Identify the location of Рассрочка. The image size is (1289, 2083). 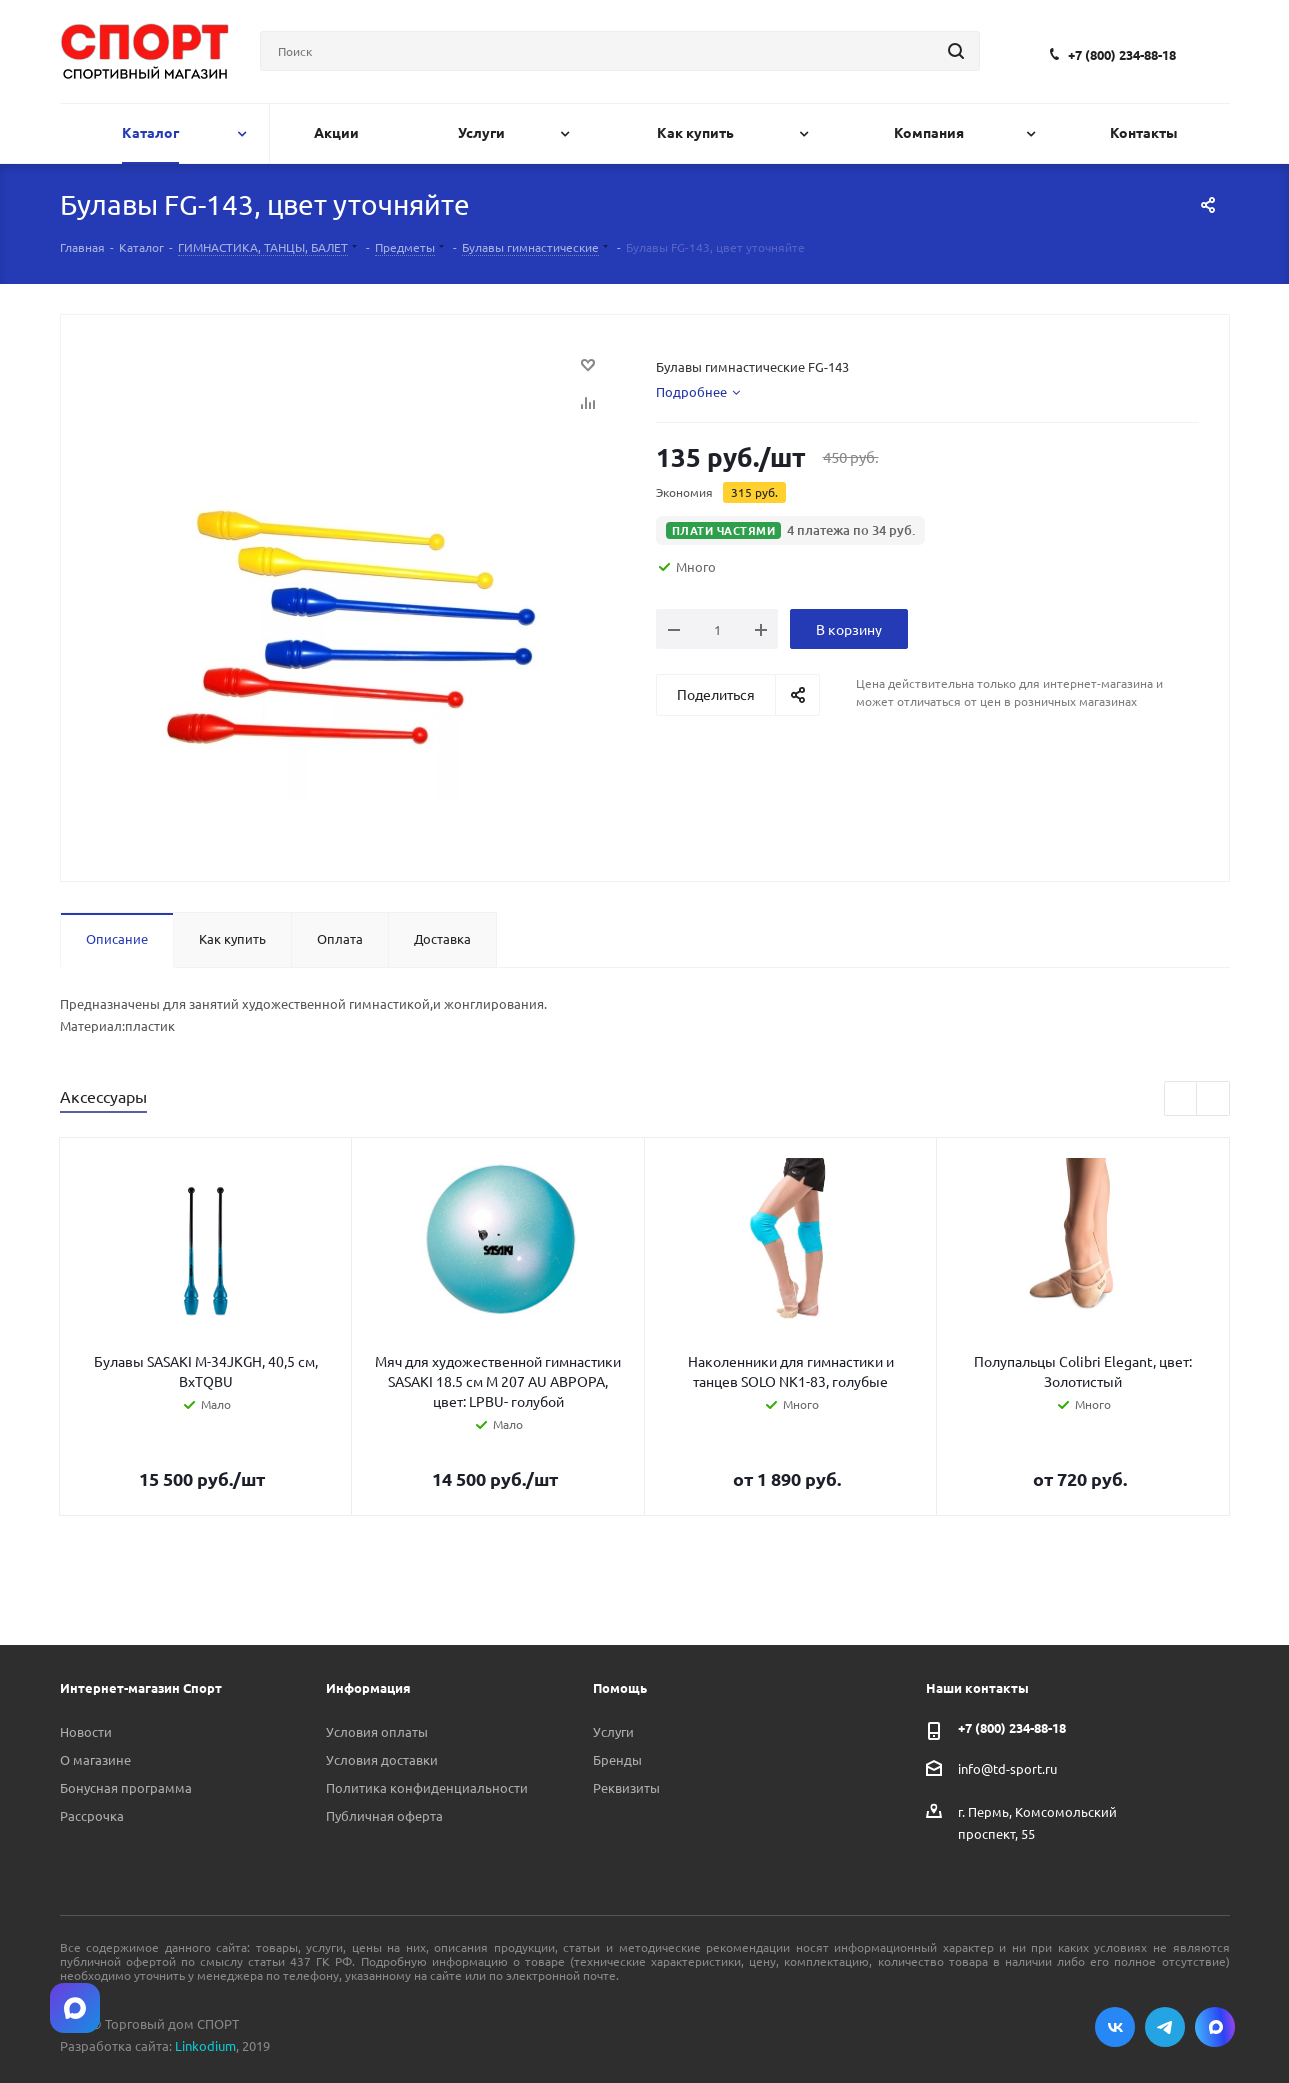
(92, 1815).